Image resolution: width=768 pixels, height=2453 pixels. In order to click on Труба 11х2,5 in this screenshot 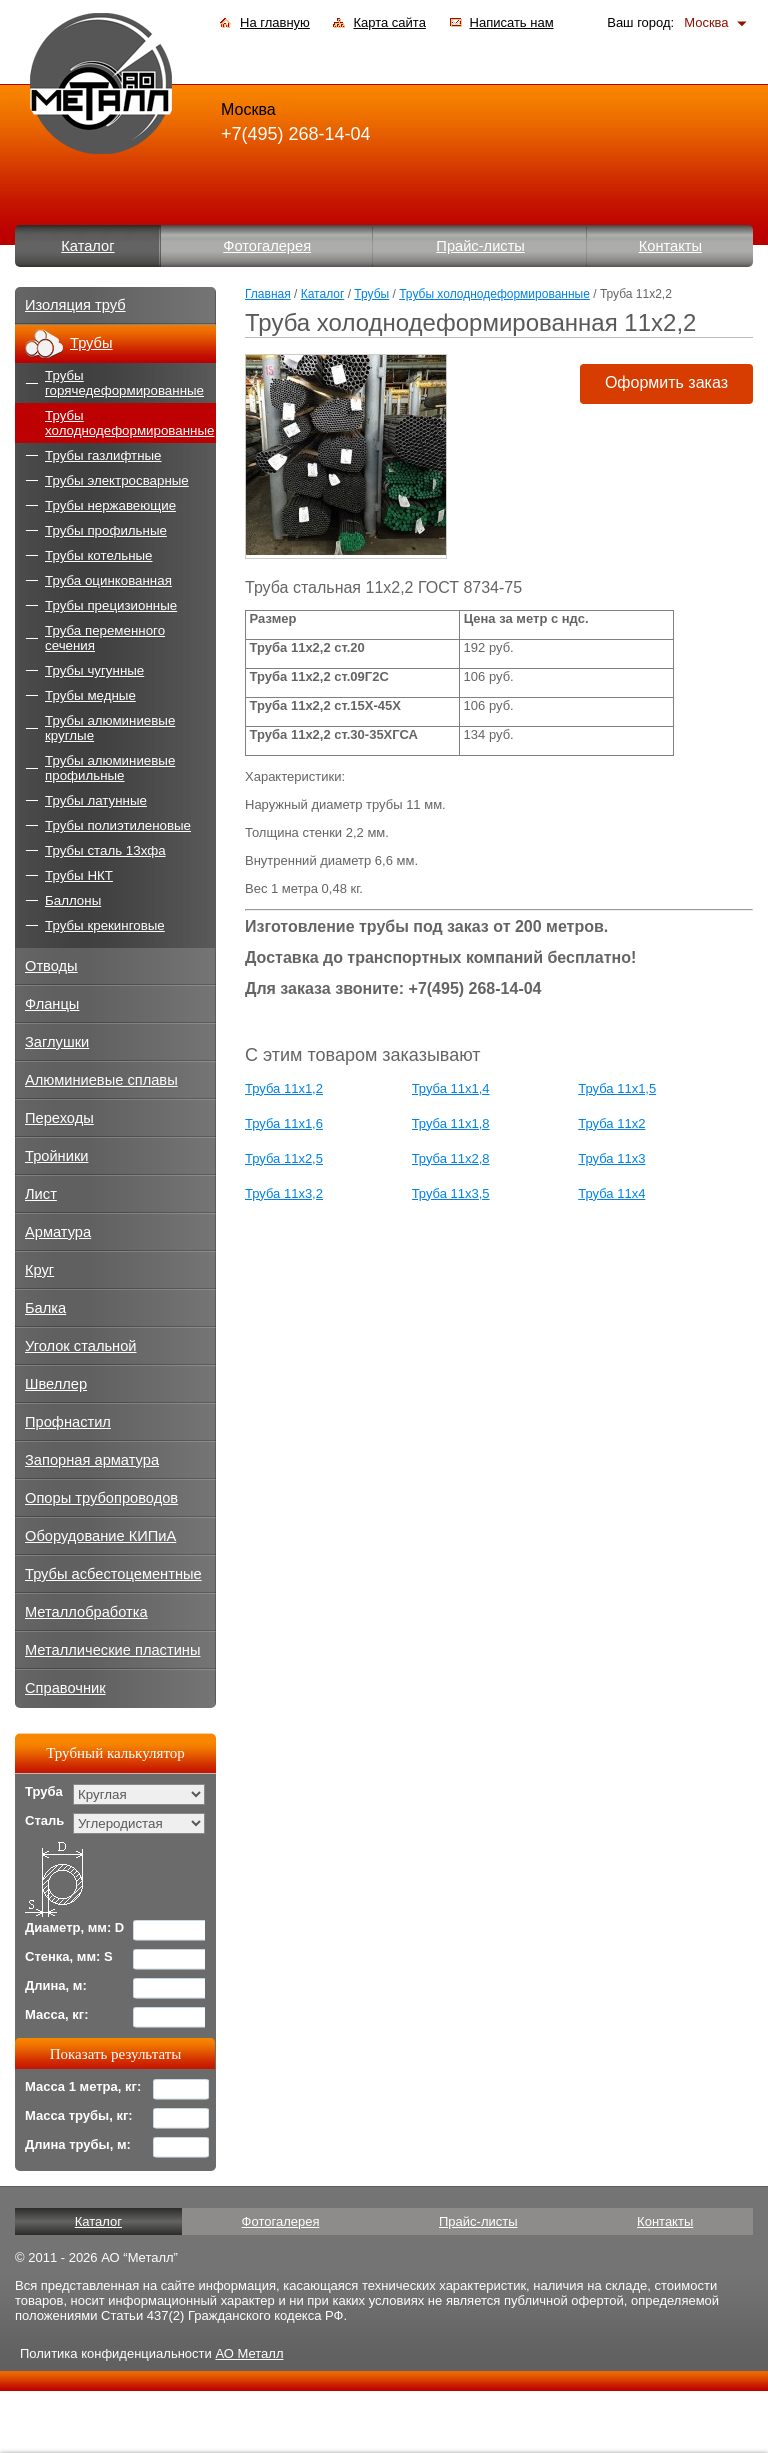, I will do `click(284, 1158)`.